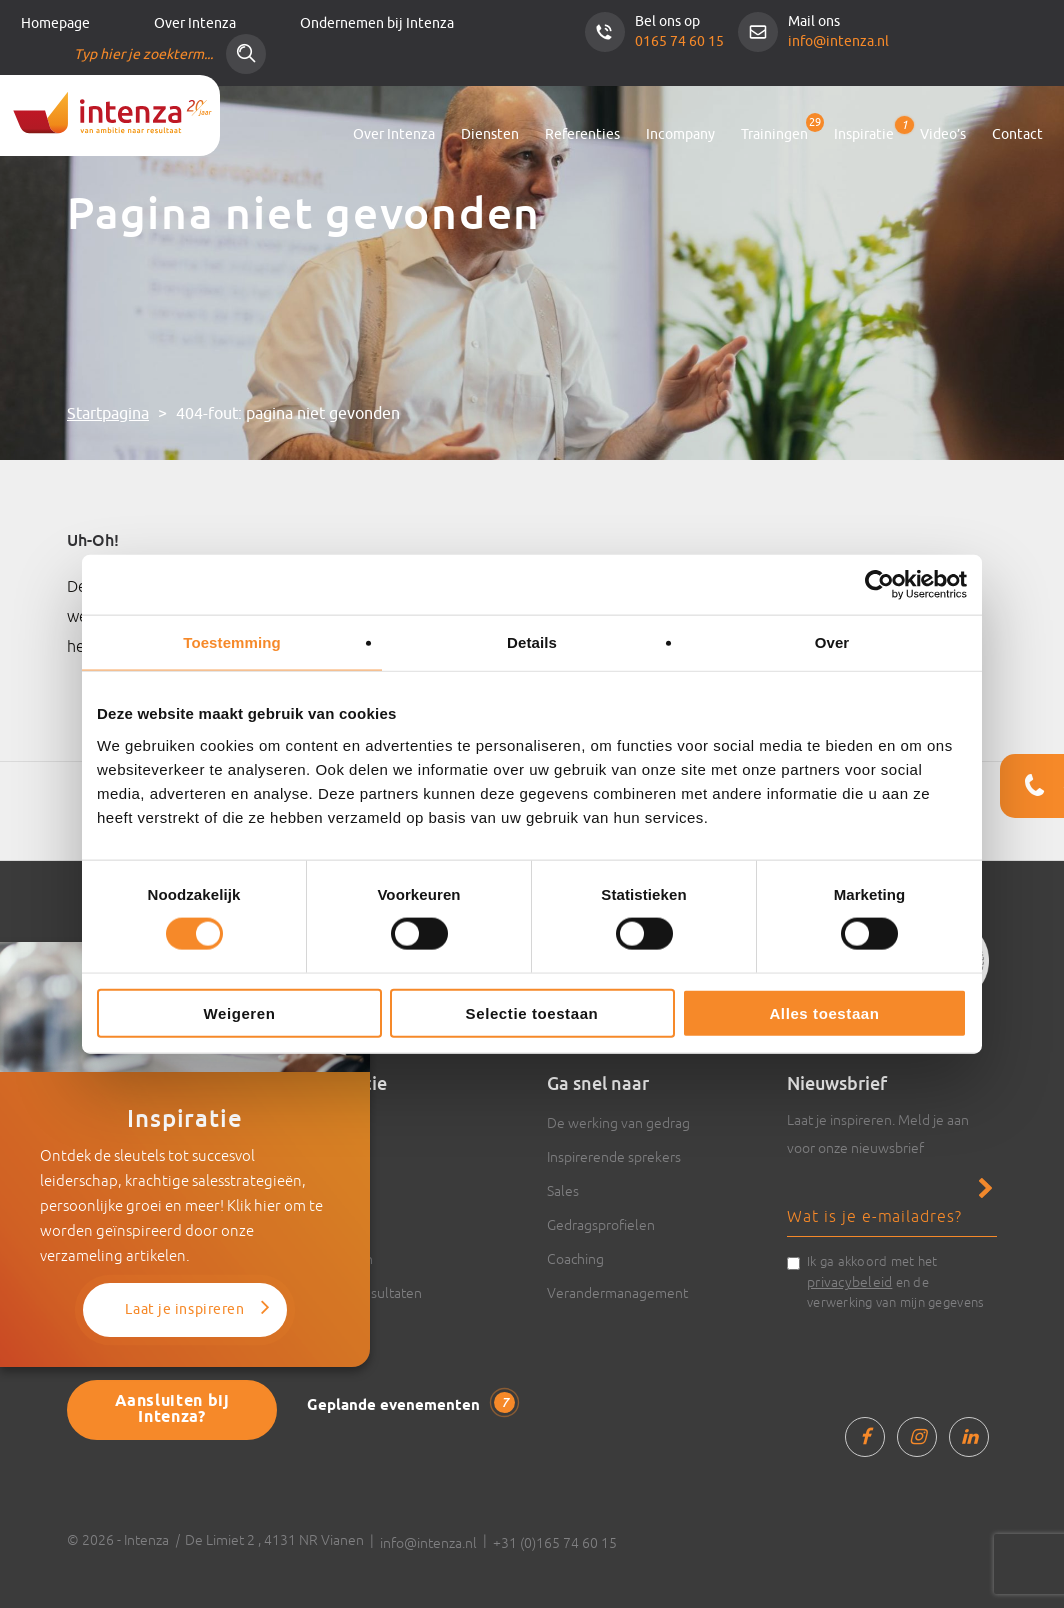  I want to click on Boeken, so click(331, 1225).